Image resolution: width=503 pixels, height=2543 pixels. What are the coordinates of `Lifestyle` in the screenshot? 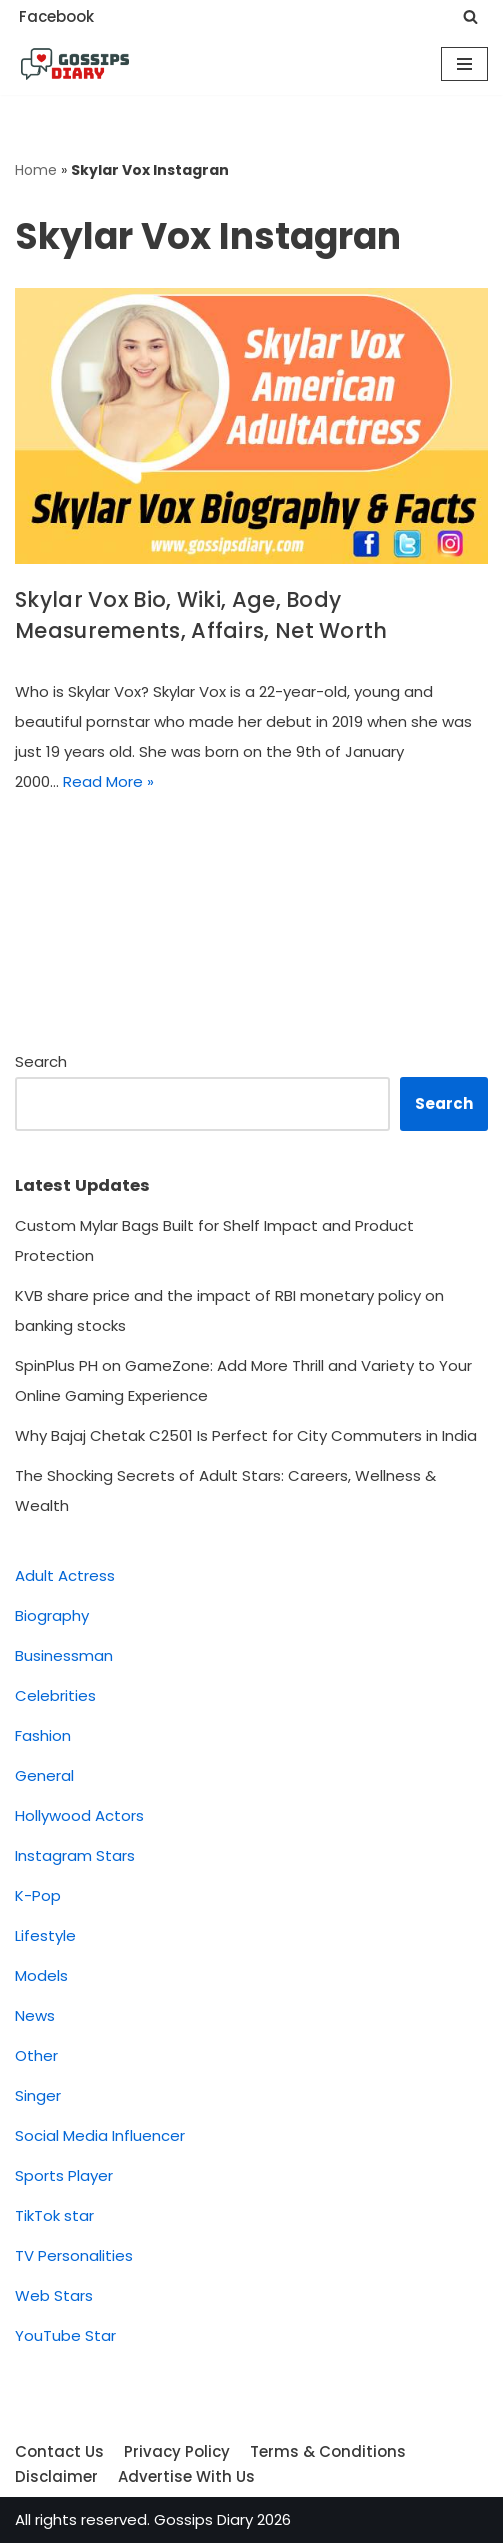 It's located at (45, 1935).